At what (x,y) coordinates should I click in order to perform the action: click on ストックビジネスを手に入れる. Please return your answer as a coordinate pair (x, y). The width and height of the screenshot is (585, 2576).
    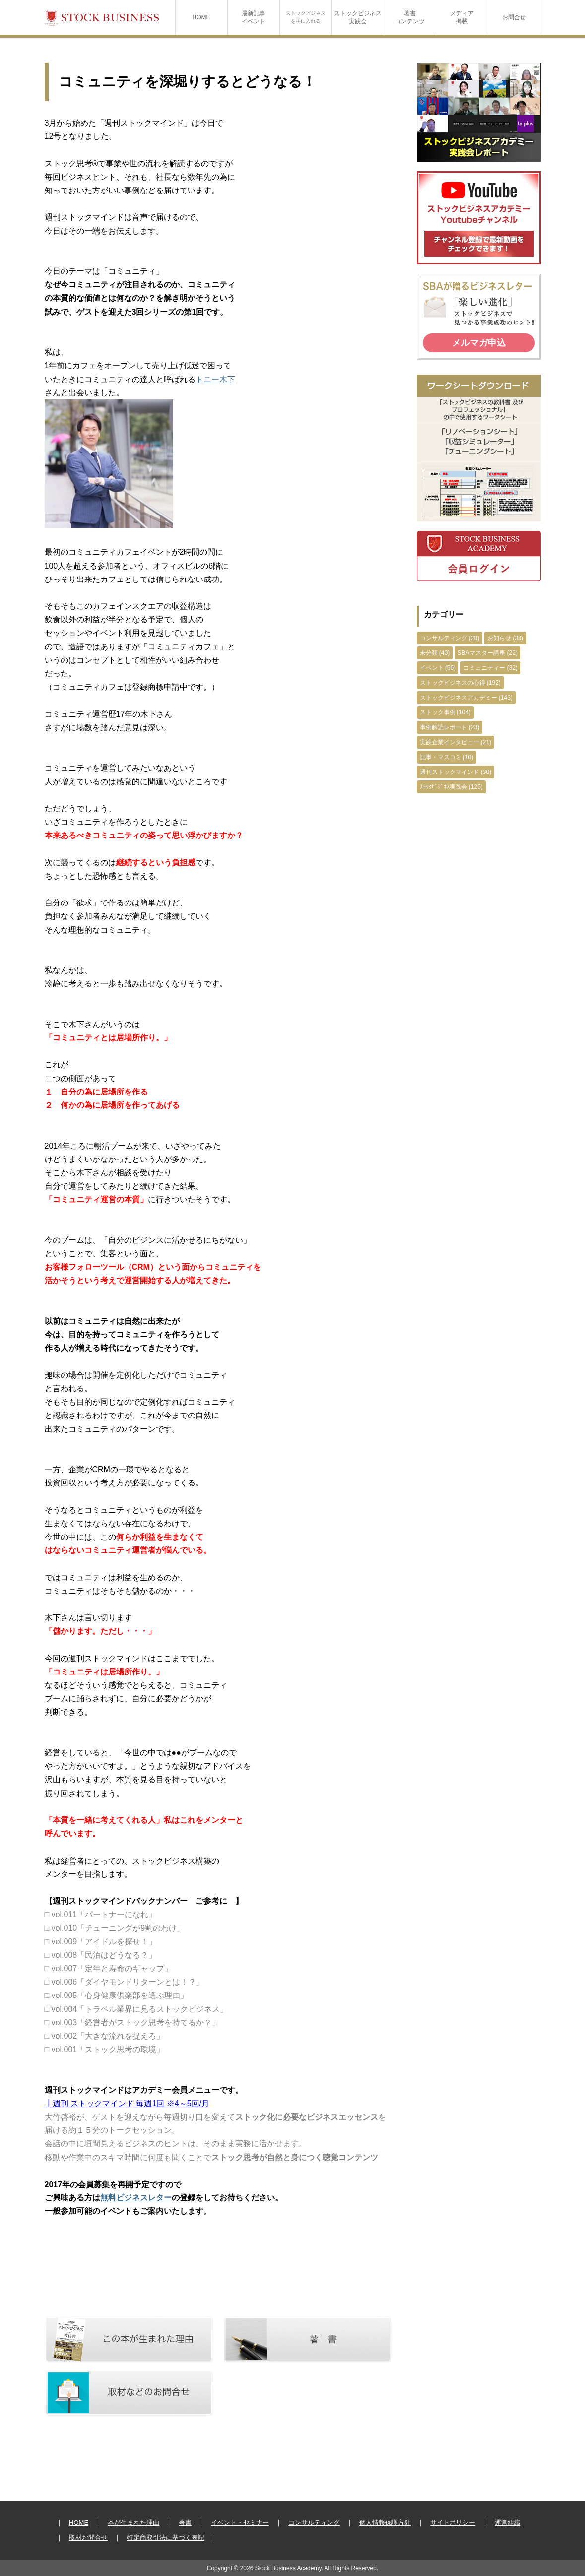
    Looking at the image, I should click on (305, 17).